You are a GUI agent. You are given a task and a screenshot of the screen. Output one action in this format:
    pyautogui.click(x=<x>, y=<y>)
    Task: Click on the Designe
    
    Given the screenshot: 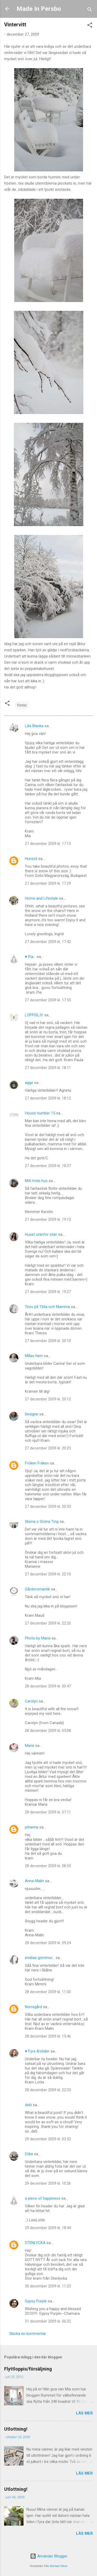 What is the action you would take?
    pyautogui.click(x=31, y=1414)
    